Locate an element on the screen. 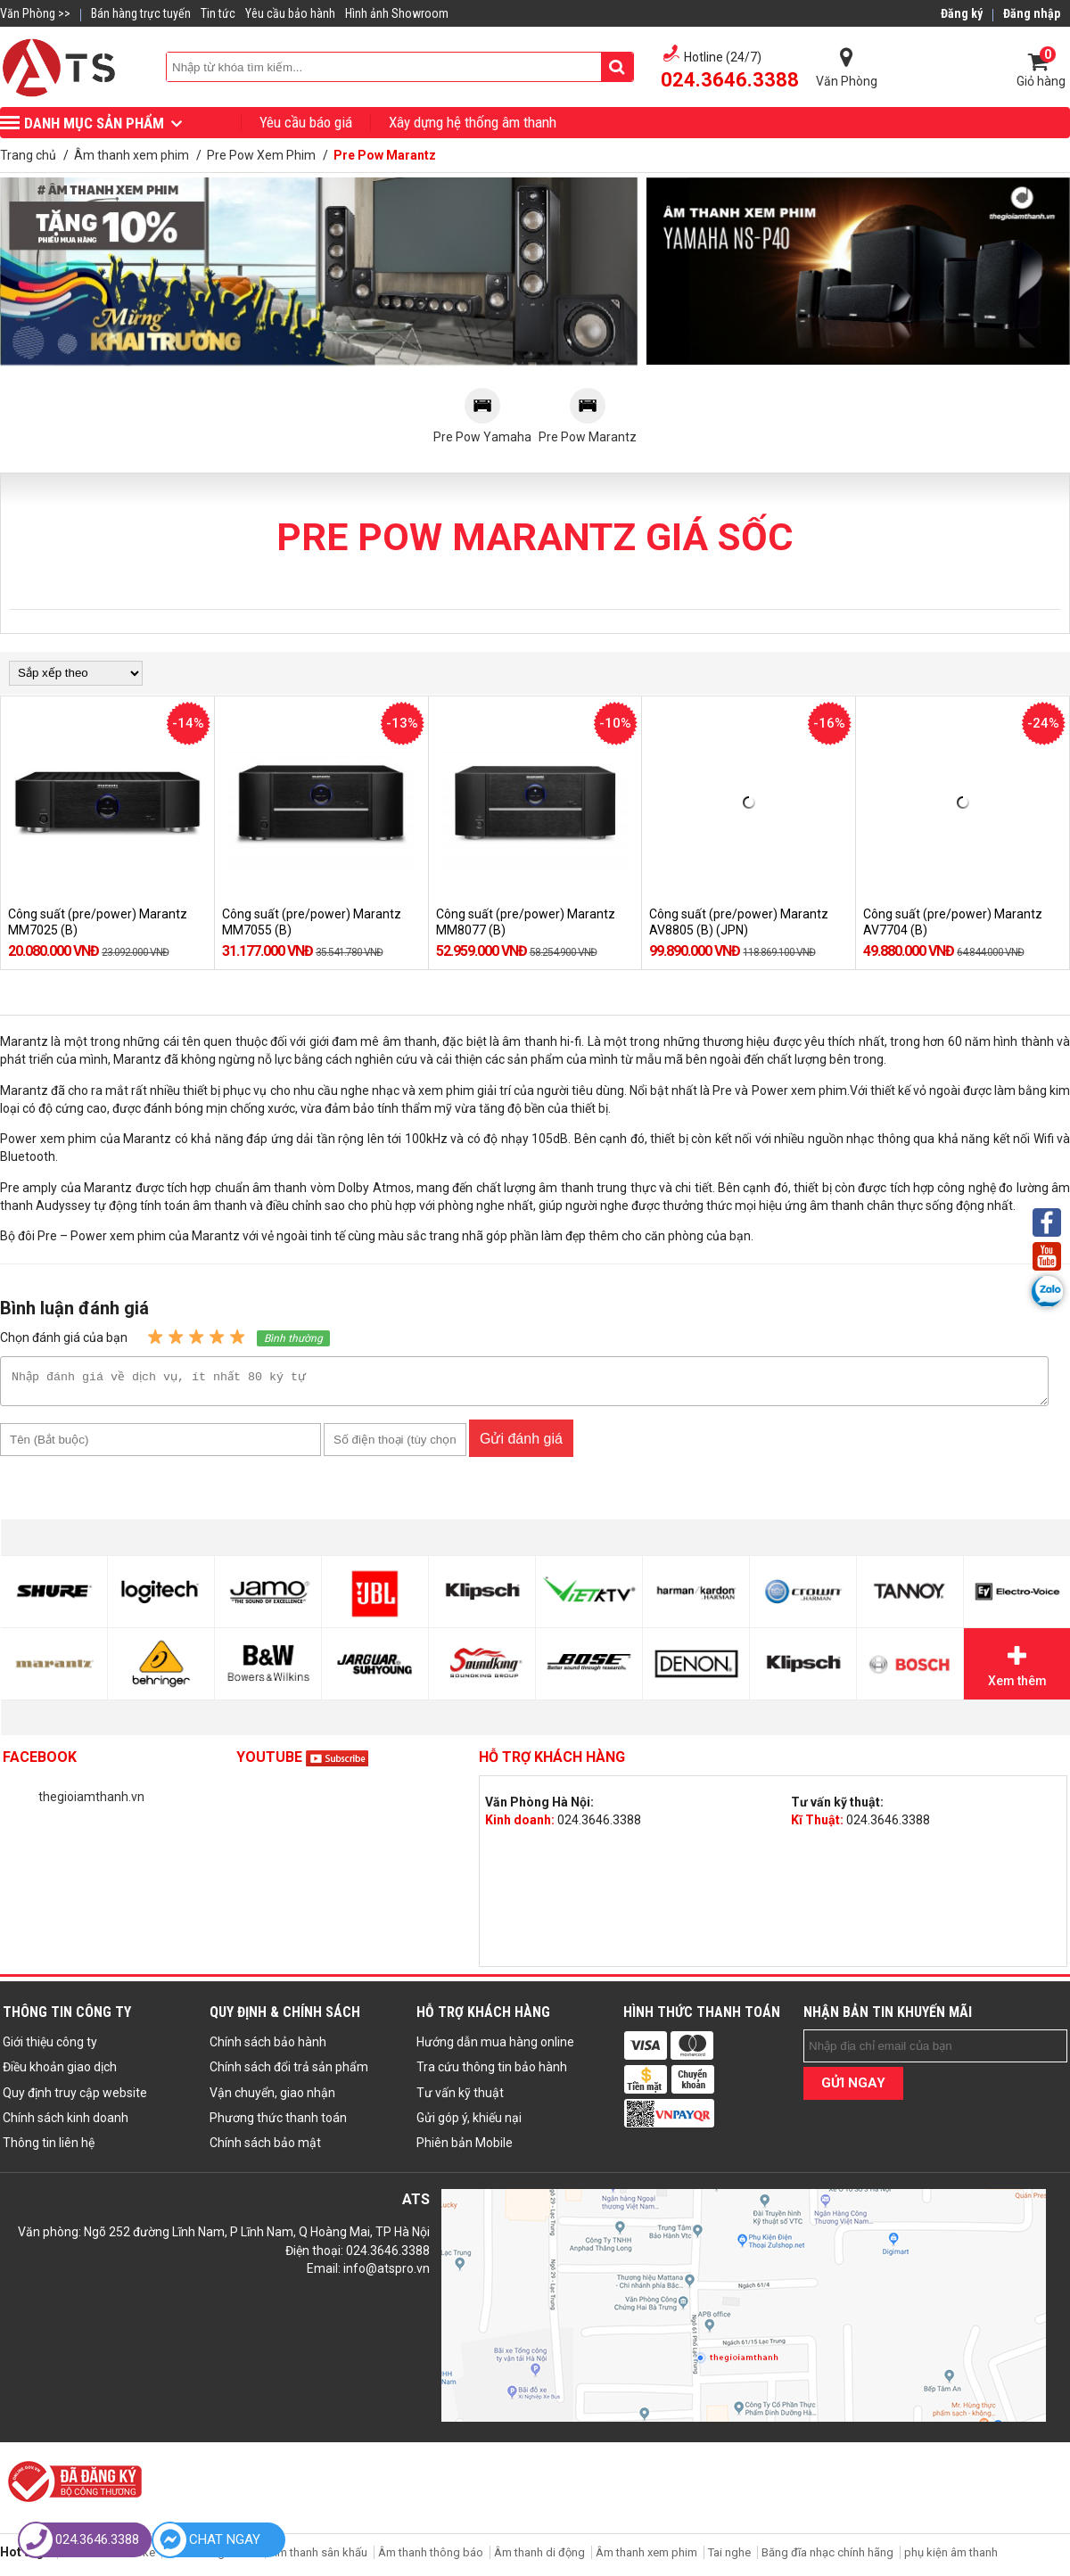  Tư vấn kỹ thuật is located at coordinates (460, 2098).